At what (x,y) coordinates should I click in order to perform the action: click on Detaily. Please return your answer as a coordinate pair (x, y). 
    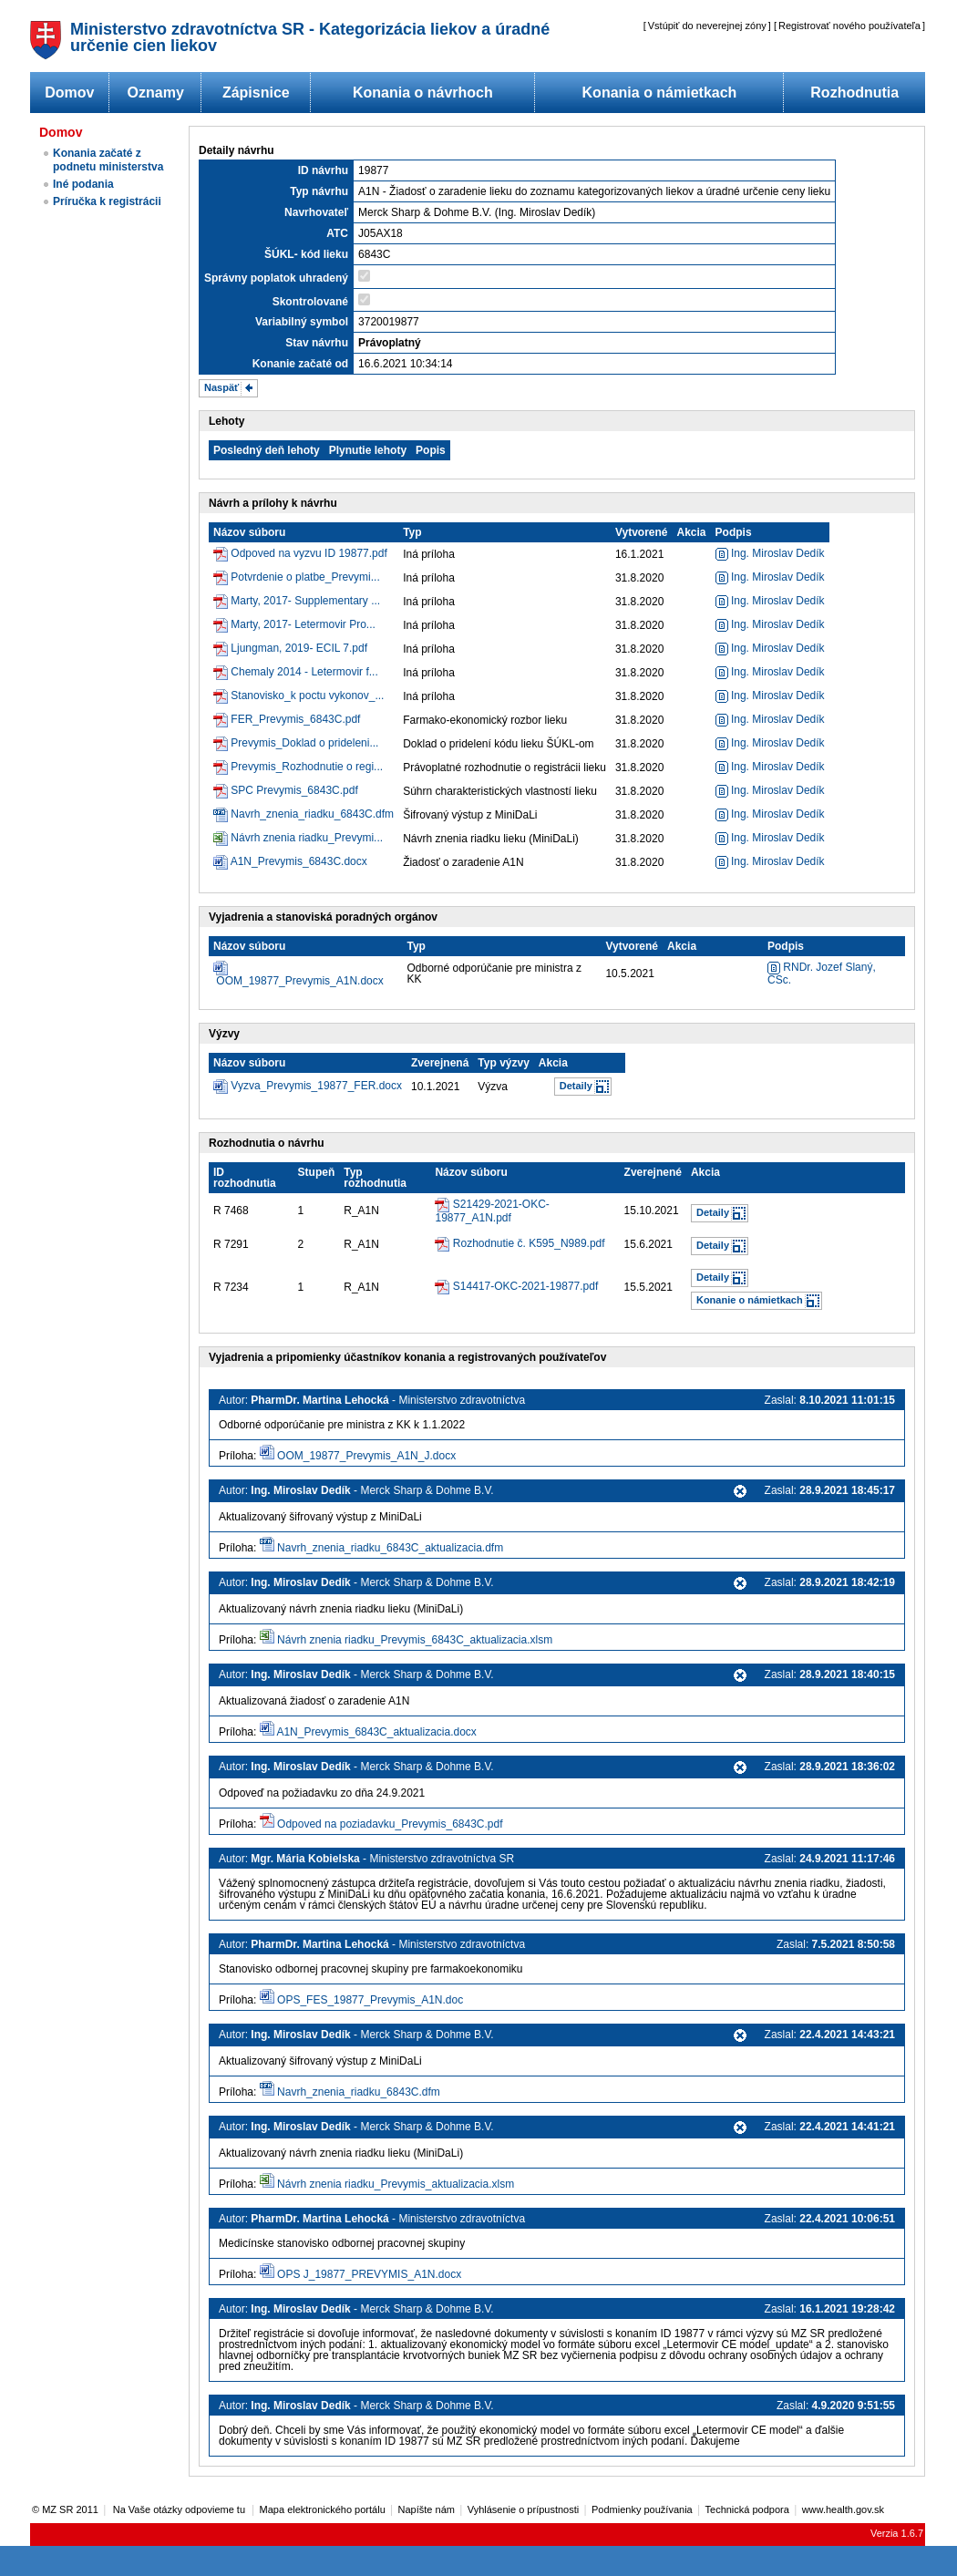
    Looking at the image, I should click on (576, 1085).